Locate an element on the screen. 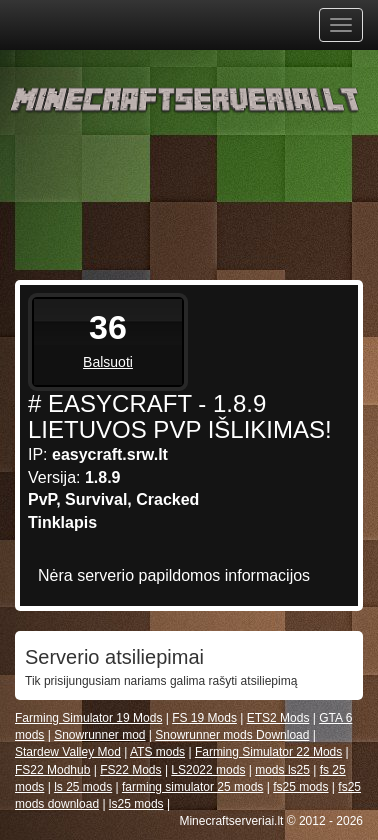 This screenshot has height=840, width=378. FS22 Mods is located at coordinates (130, 770).